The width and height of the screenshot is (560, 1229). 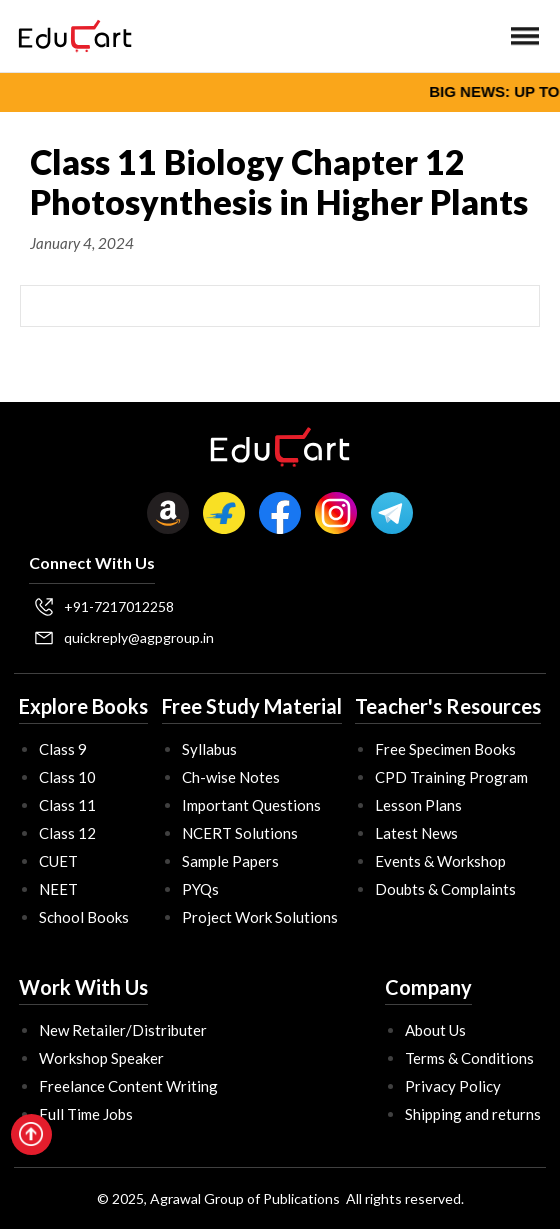 What do you see at coordinates (84, 917) in the screenshot?
I see `School Books` at bounding box center [84, 917].